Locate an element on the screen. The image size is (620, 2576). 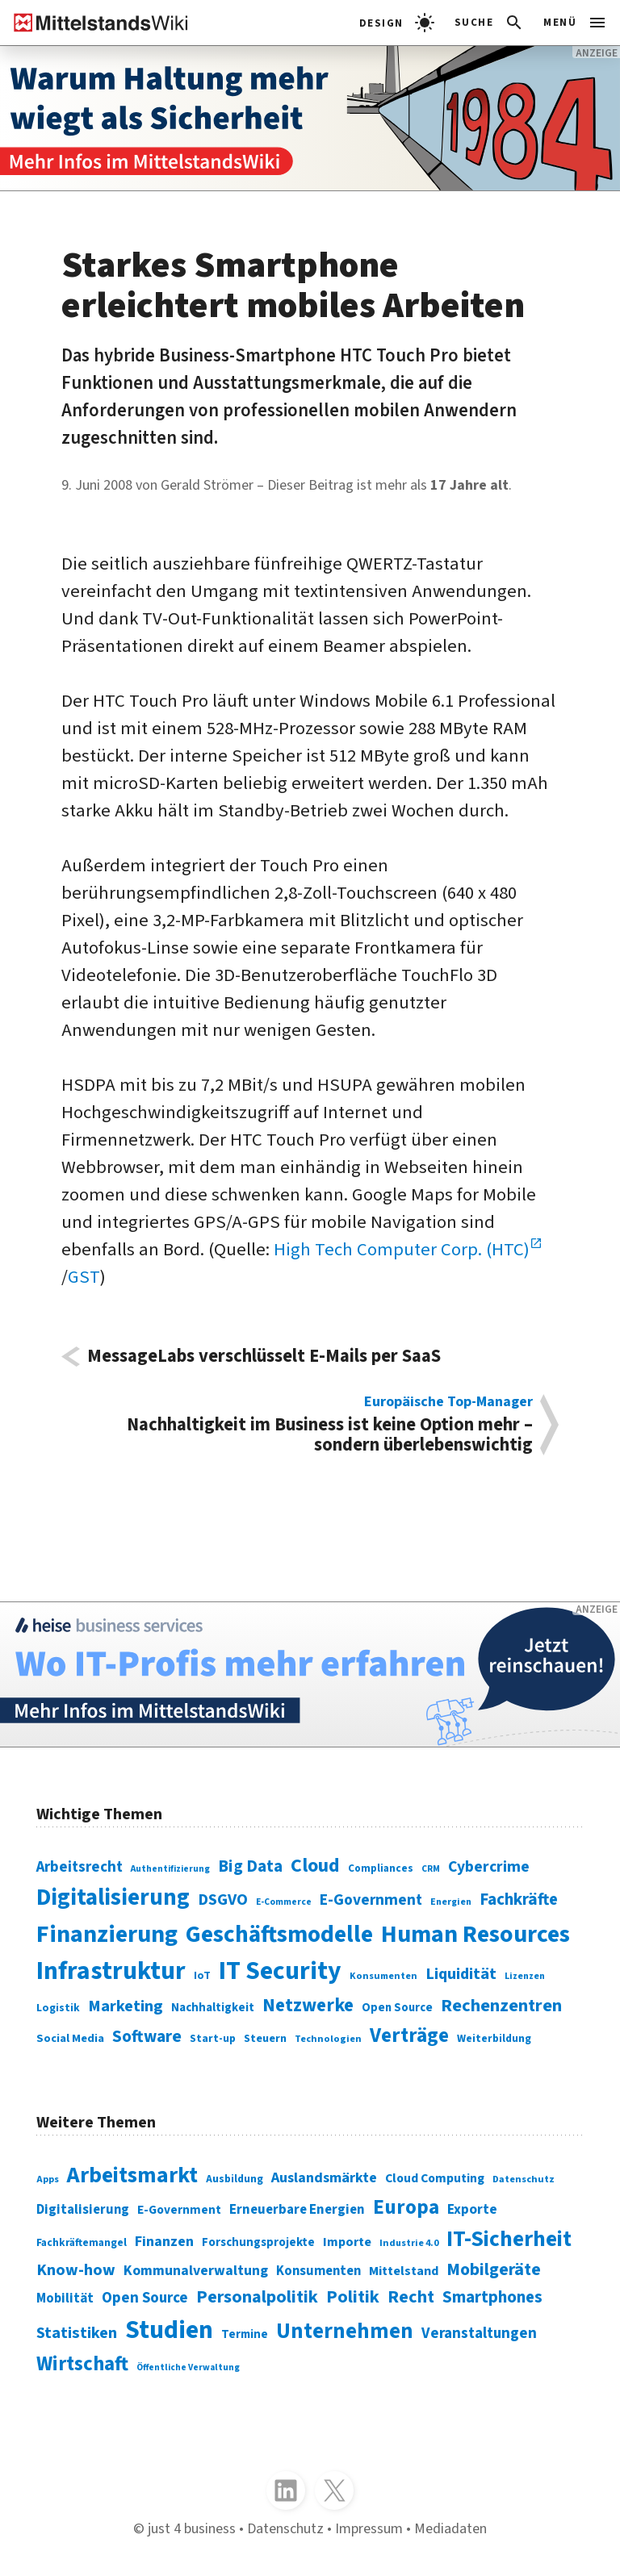
E-Government [E-Government (131 Einträge)] is located at coordinates (371, 1900).